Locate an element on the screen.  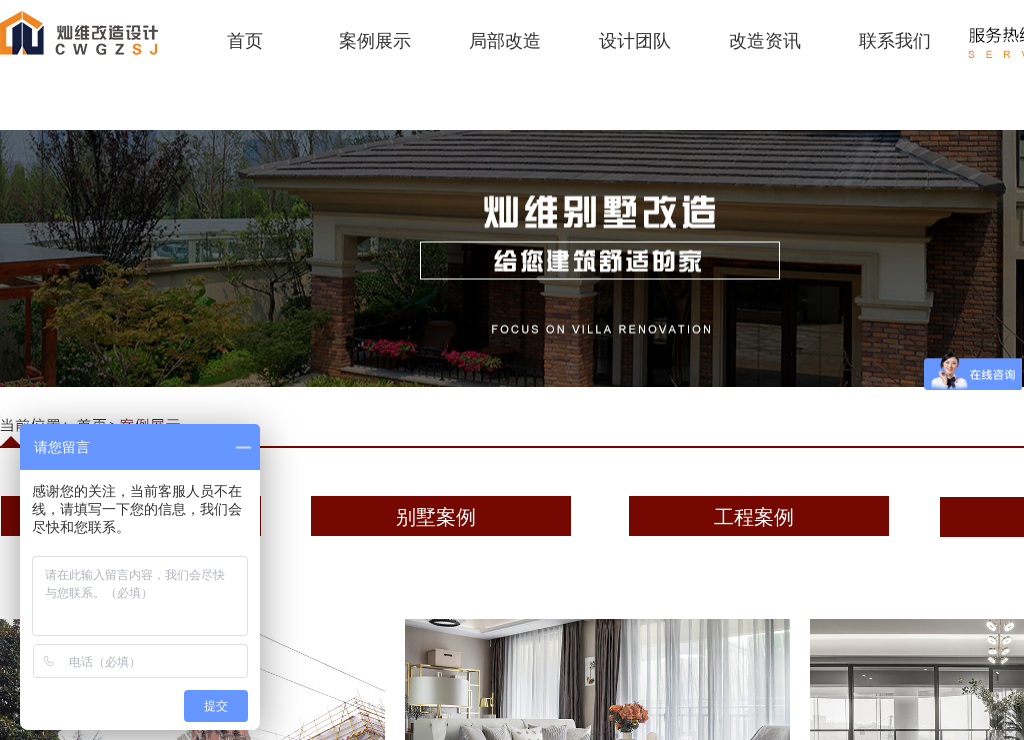
改造资讯 is located at coordinates (765, 41).